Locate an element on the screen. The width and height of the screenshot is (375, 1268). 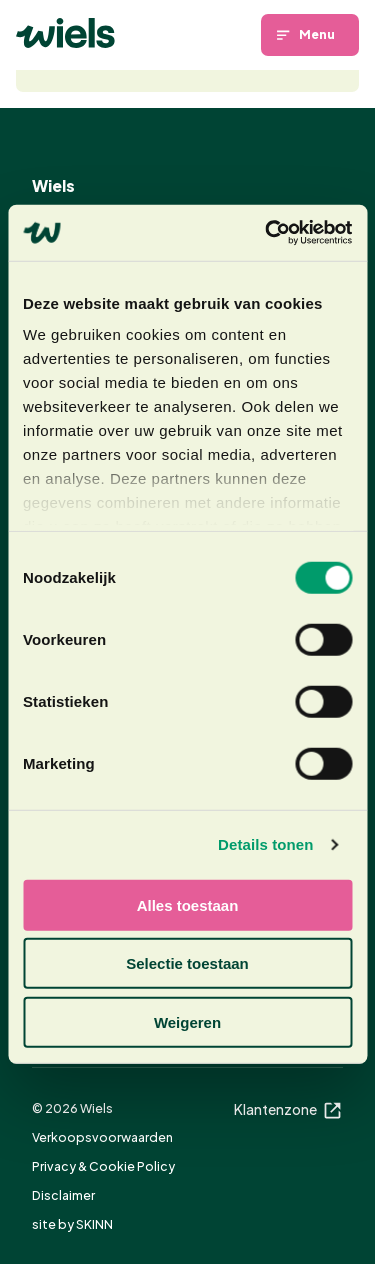
Klantenzone is located at coordinates (288, 1109).